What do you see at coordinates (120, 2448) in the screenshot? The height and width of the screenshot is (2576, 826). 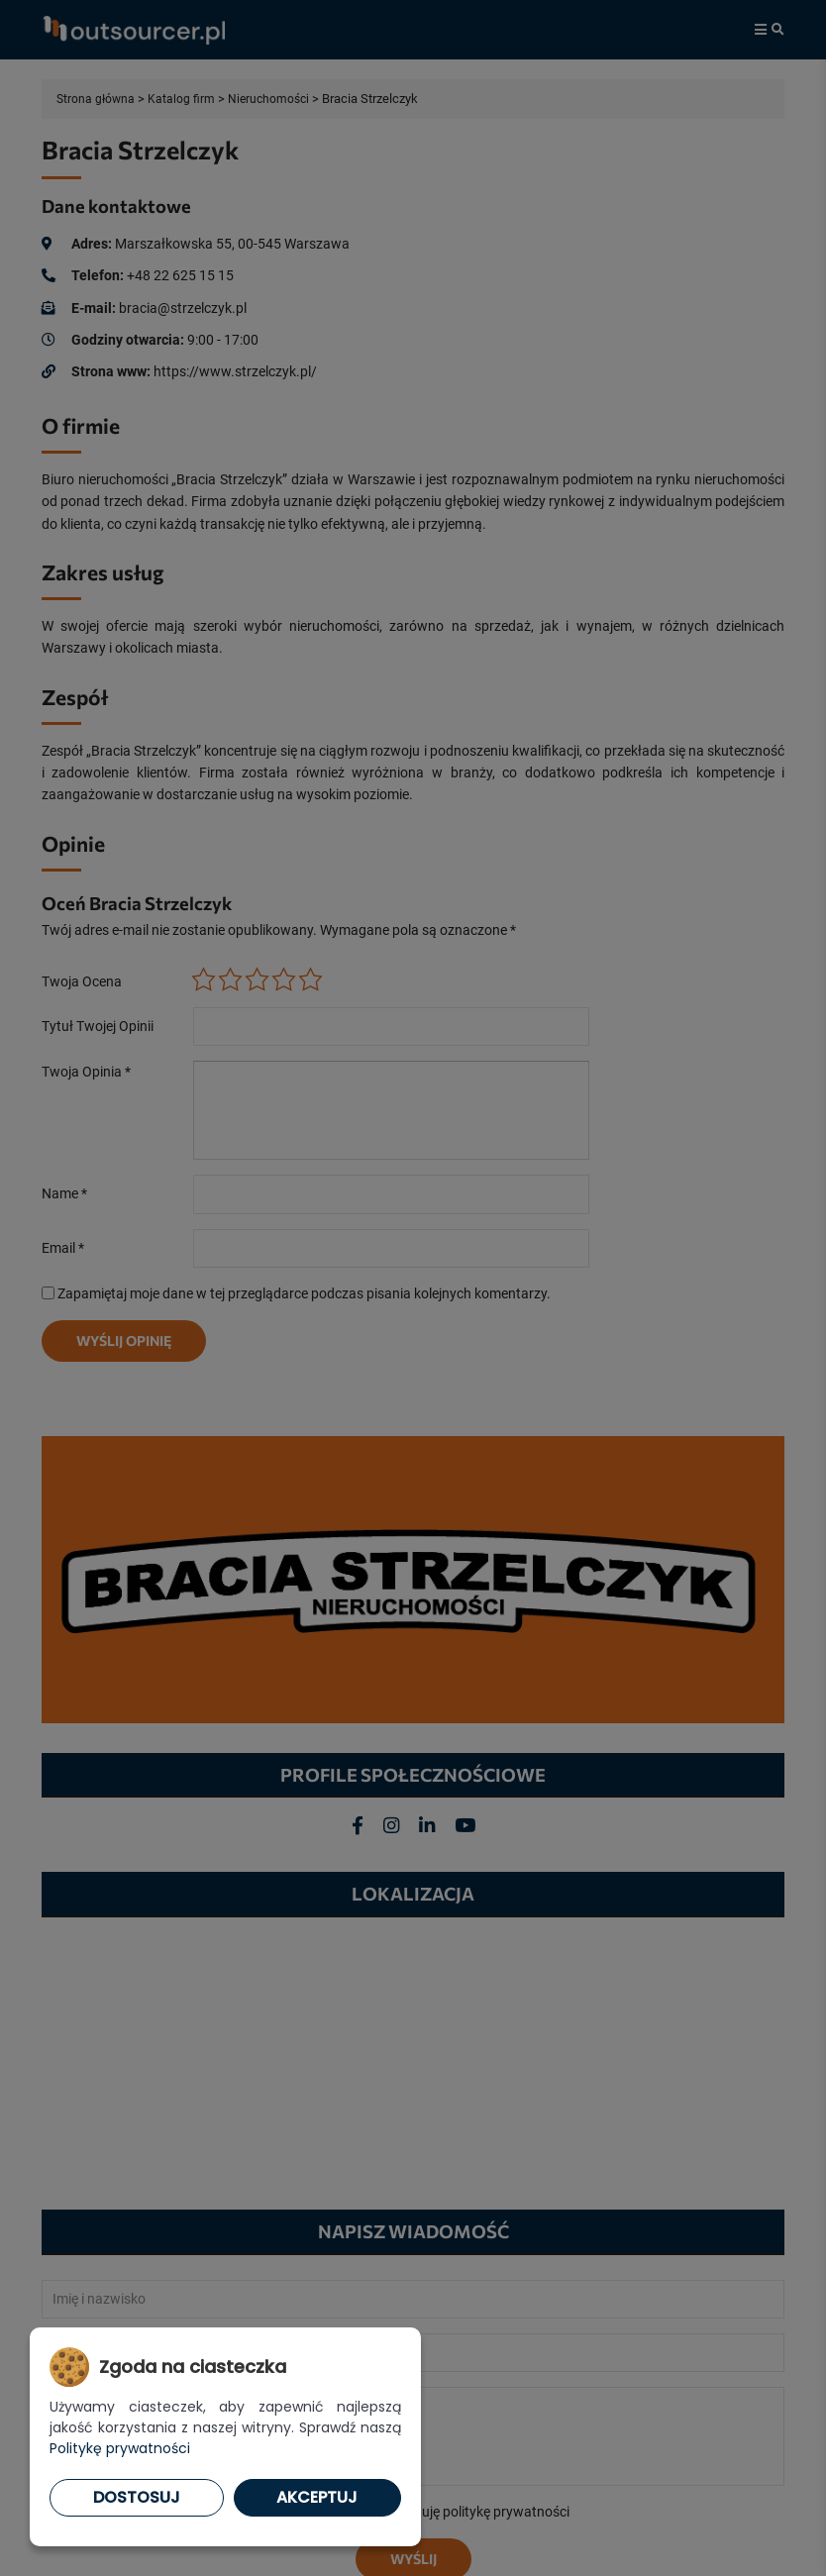 I see `Politykę prywatności` at bounding box center [120, 2448].